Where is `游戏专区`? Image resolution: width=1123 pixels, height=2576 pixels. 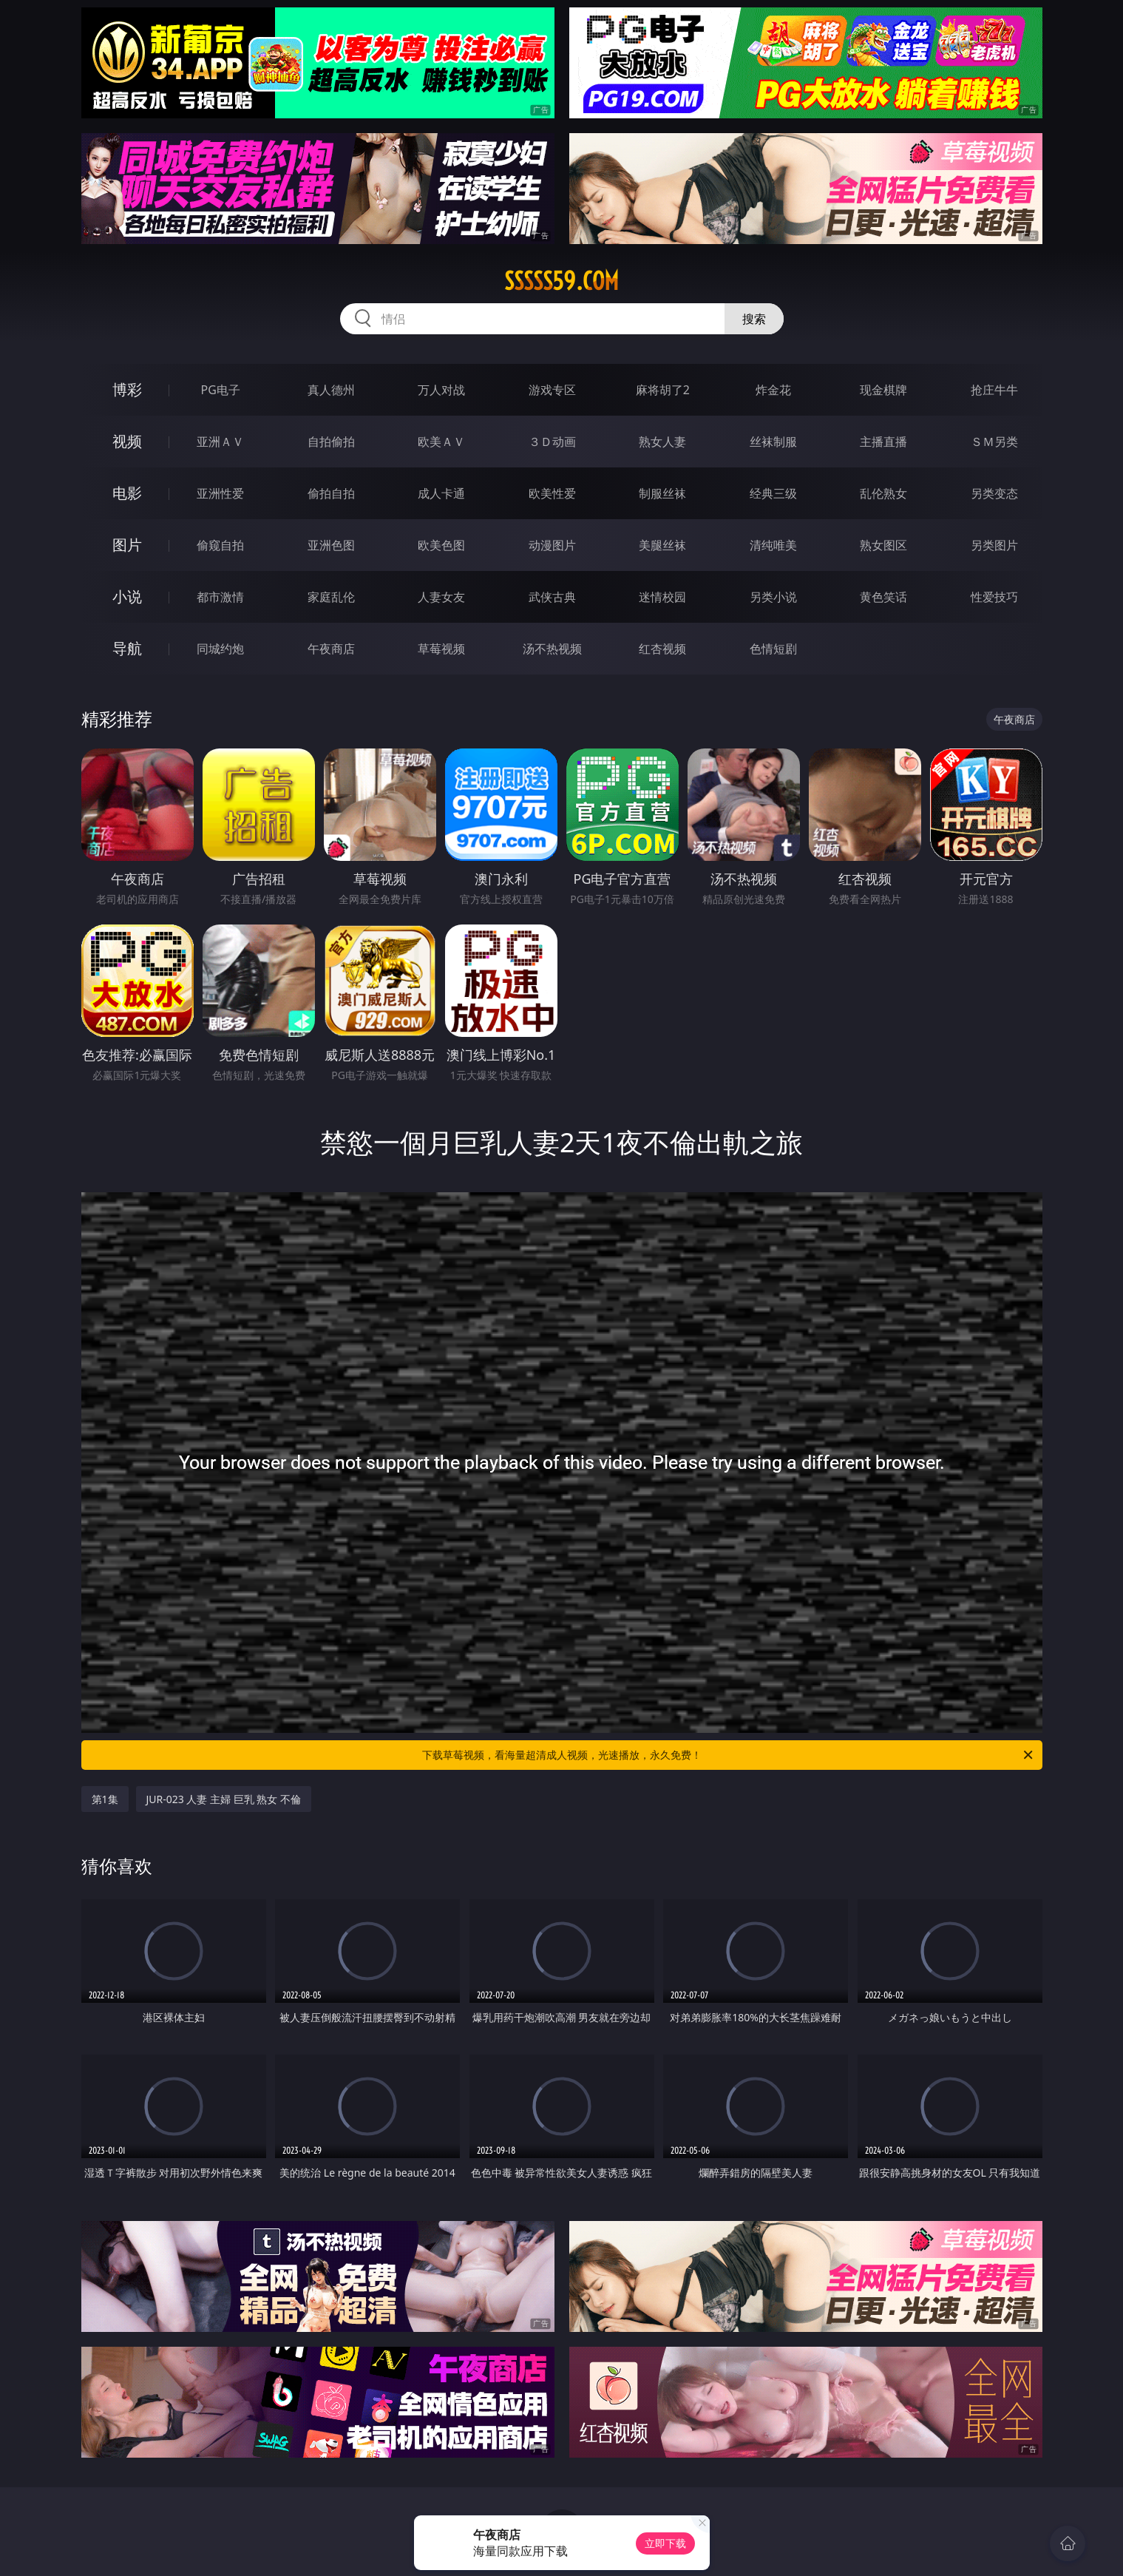 游戏专区 is located at coordinates (552, 390).